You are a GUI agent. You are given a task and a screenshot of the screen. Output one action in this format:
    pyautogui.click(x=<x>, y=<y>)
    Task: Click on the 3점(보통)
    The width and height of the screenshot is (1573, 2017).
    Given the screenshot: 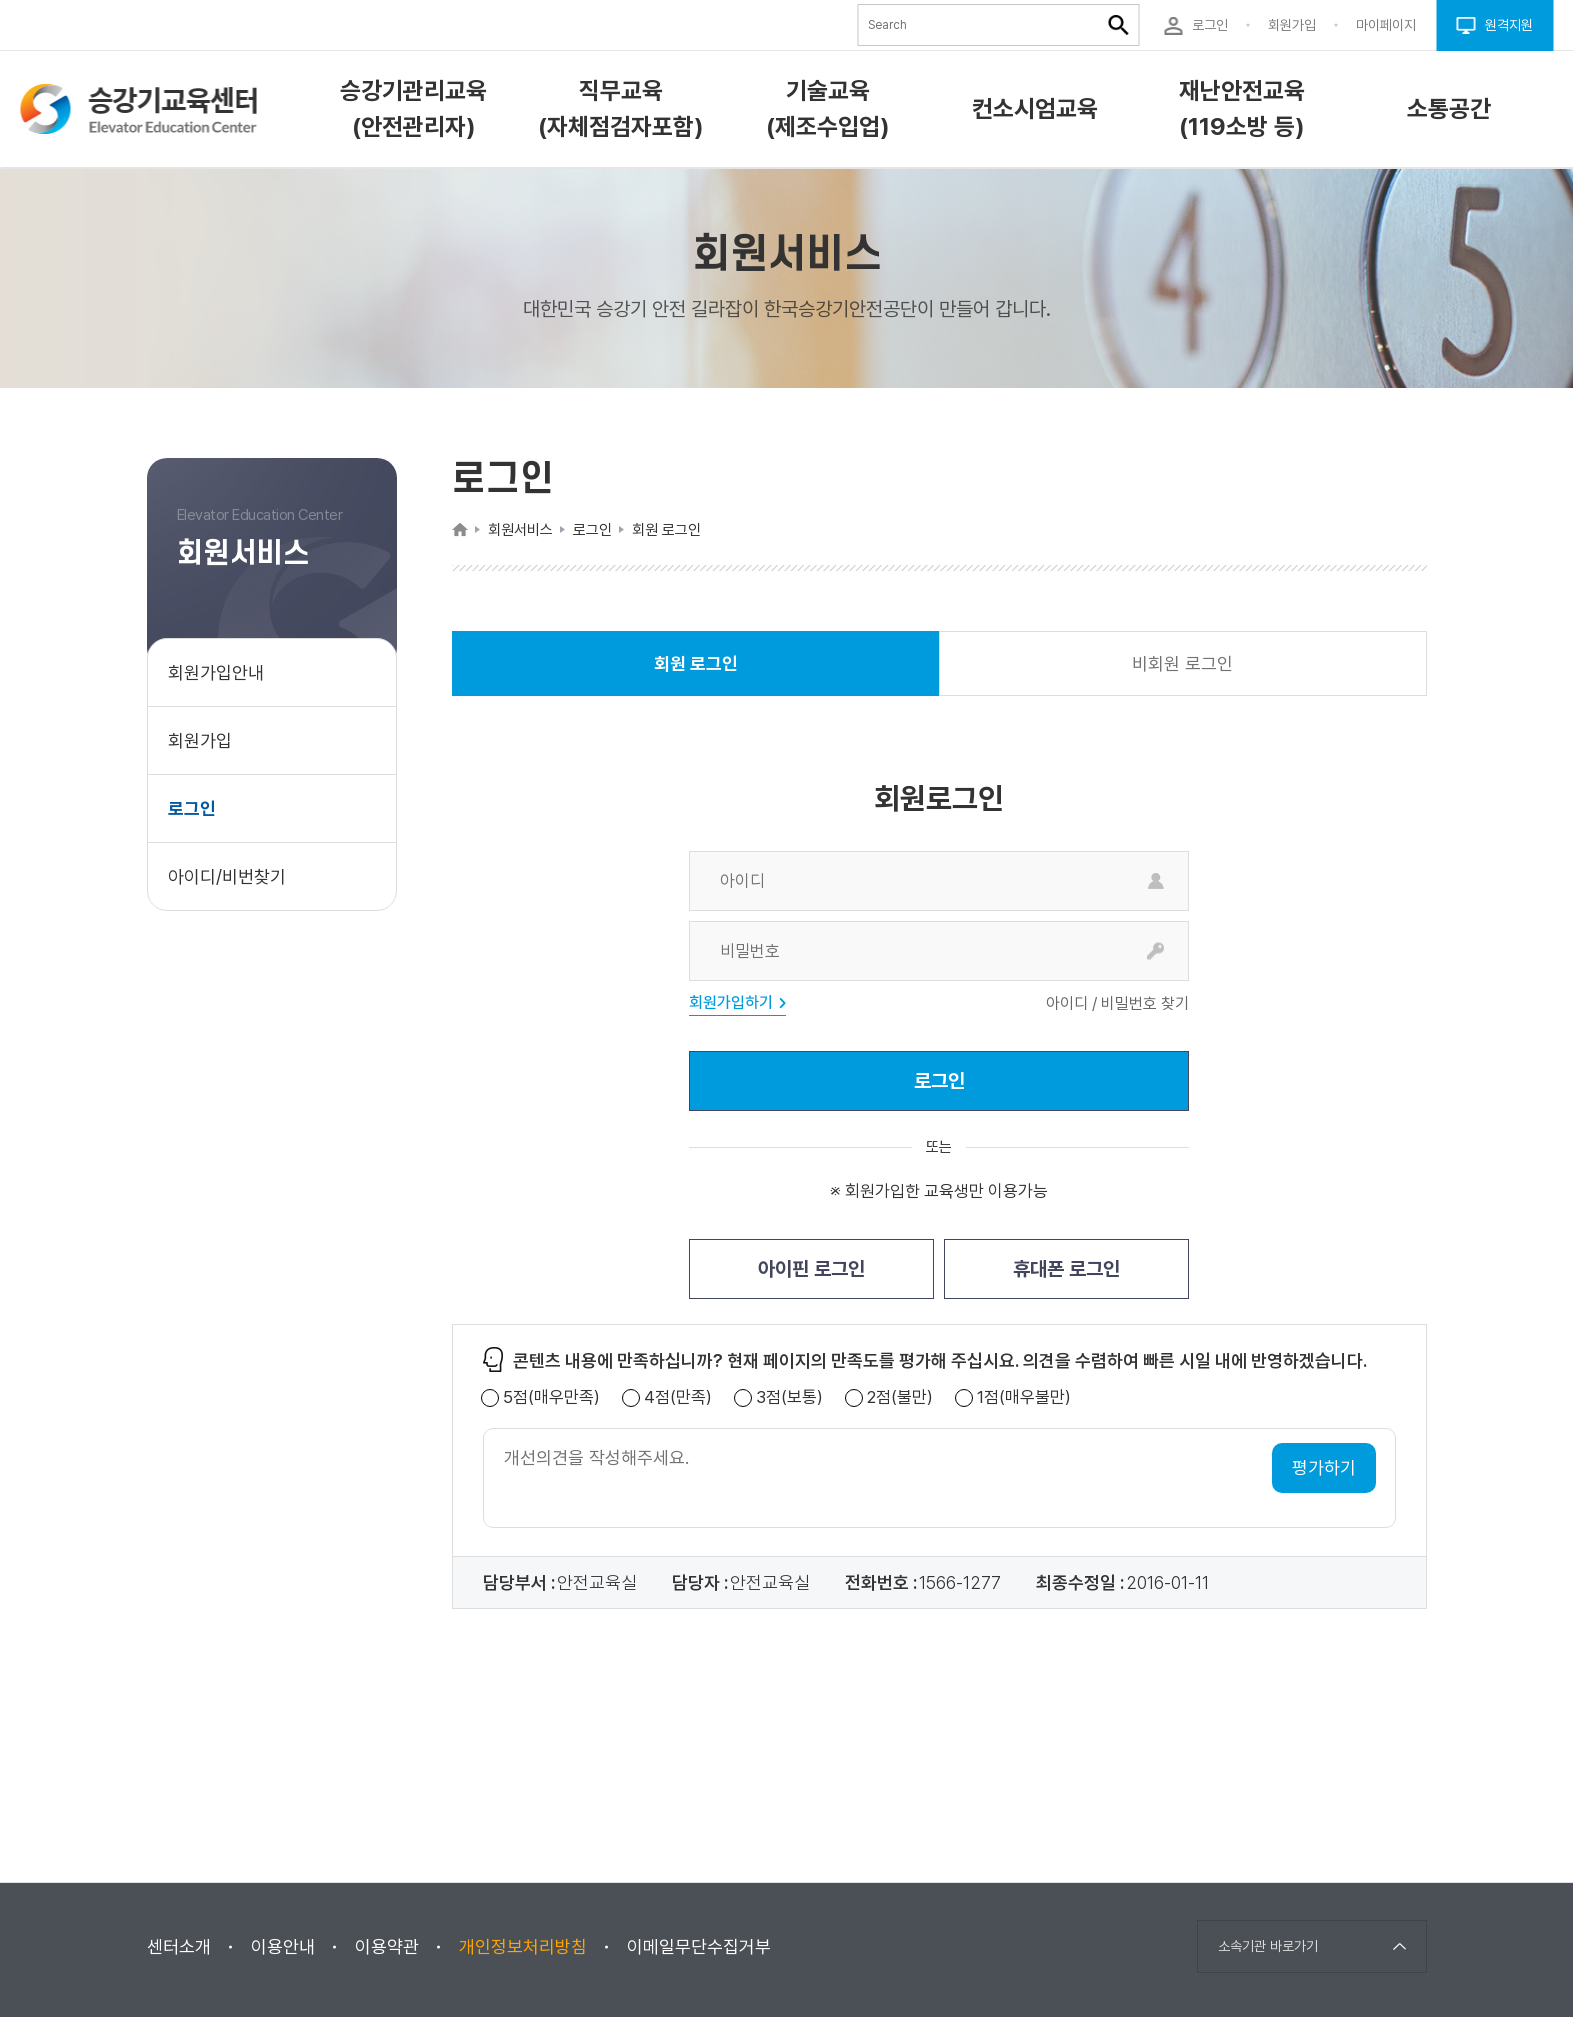 What is the action you would take?
    pyautogui.click(x=789, y=1397)
    